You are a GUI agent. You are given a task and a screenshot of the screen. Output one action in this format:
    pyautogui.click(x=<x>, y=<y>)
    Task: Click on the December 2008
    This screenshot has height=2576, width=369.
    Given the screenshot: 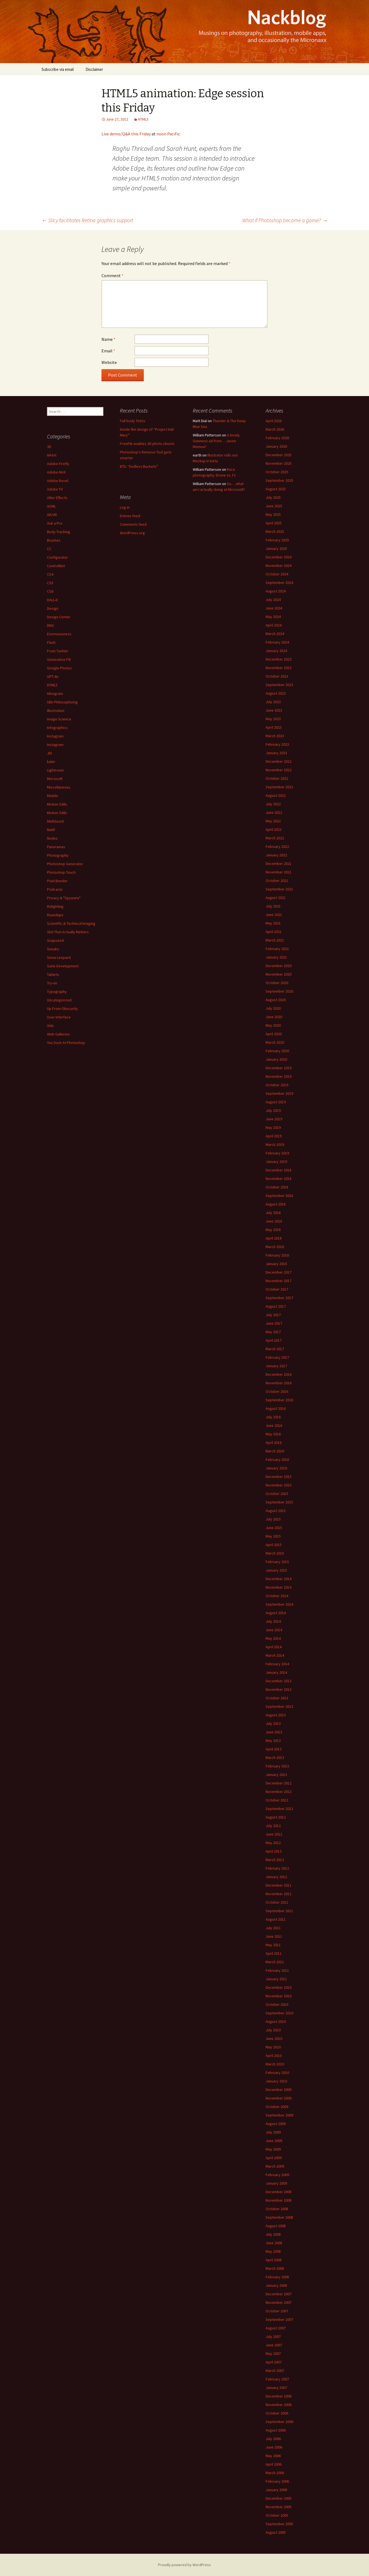 What is the action you would take?
    pyautogui.click(x=278, y=2191)
    